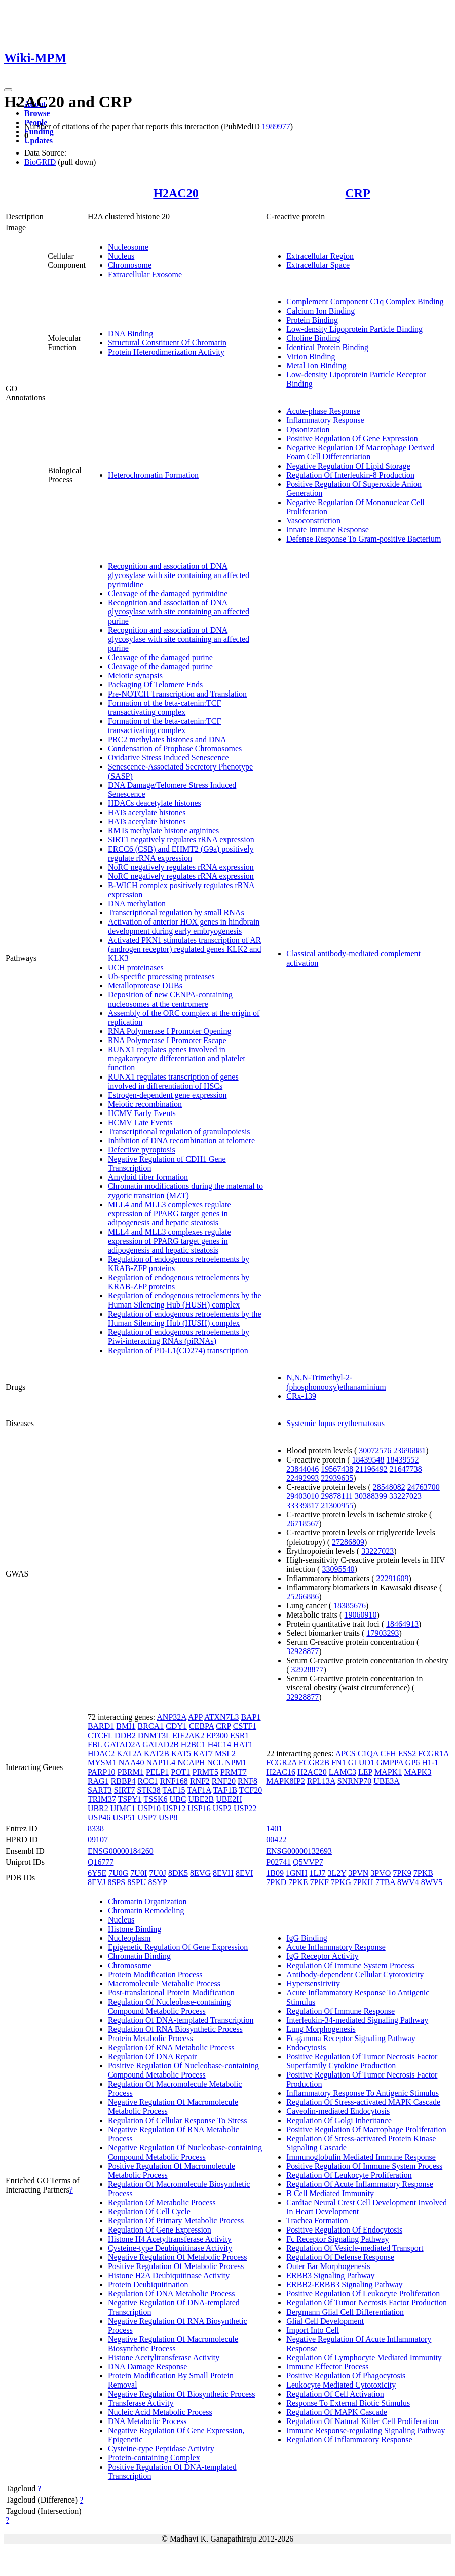  I want to click on 7PKG, so click(341, 1882).